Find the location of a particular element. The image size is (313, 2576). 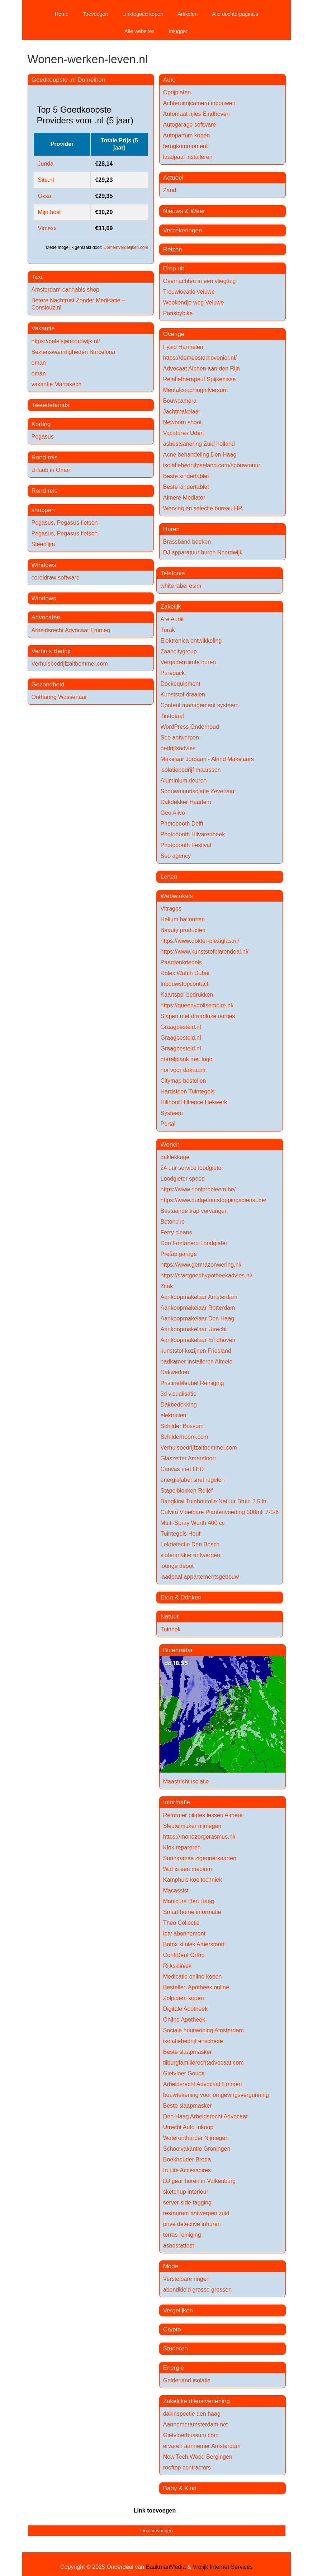

Elektronica ontwikkeling is located at coordinates (191, 641).